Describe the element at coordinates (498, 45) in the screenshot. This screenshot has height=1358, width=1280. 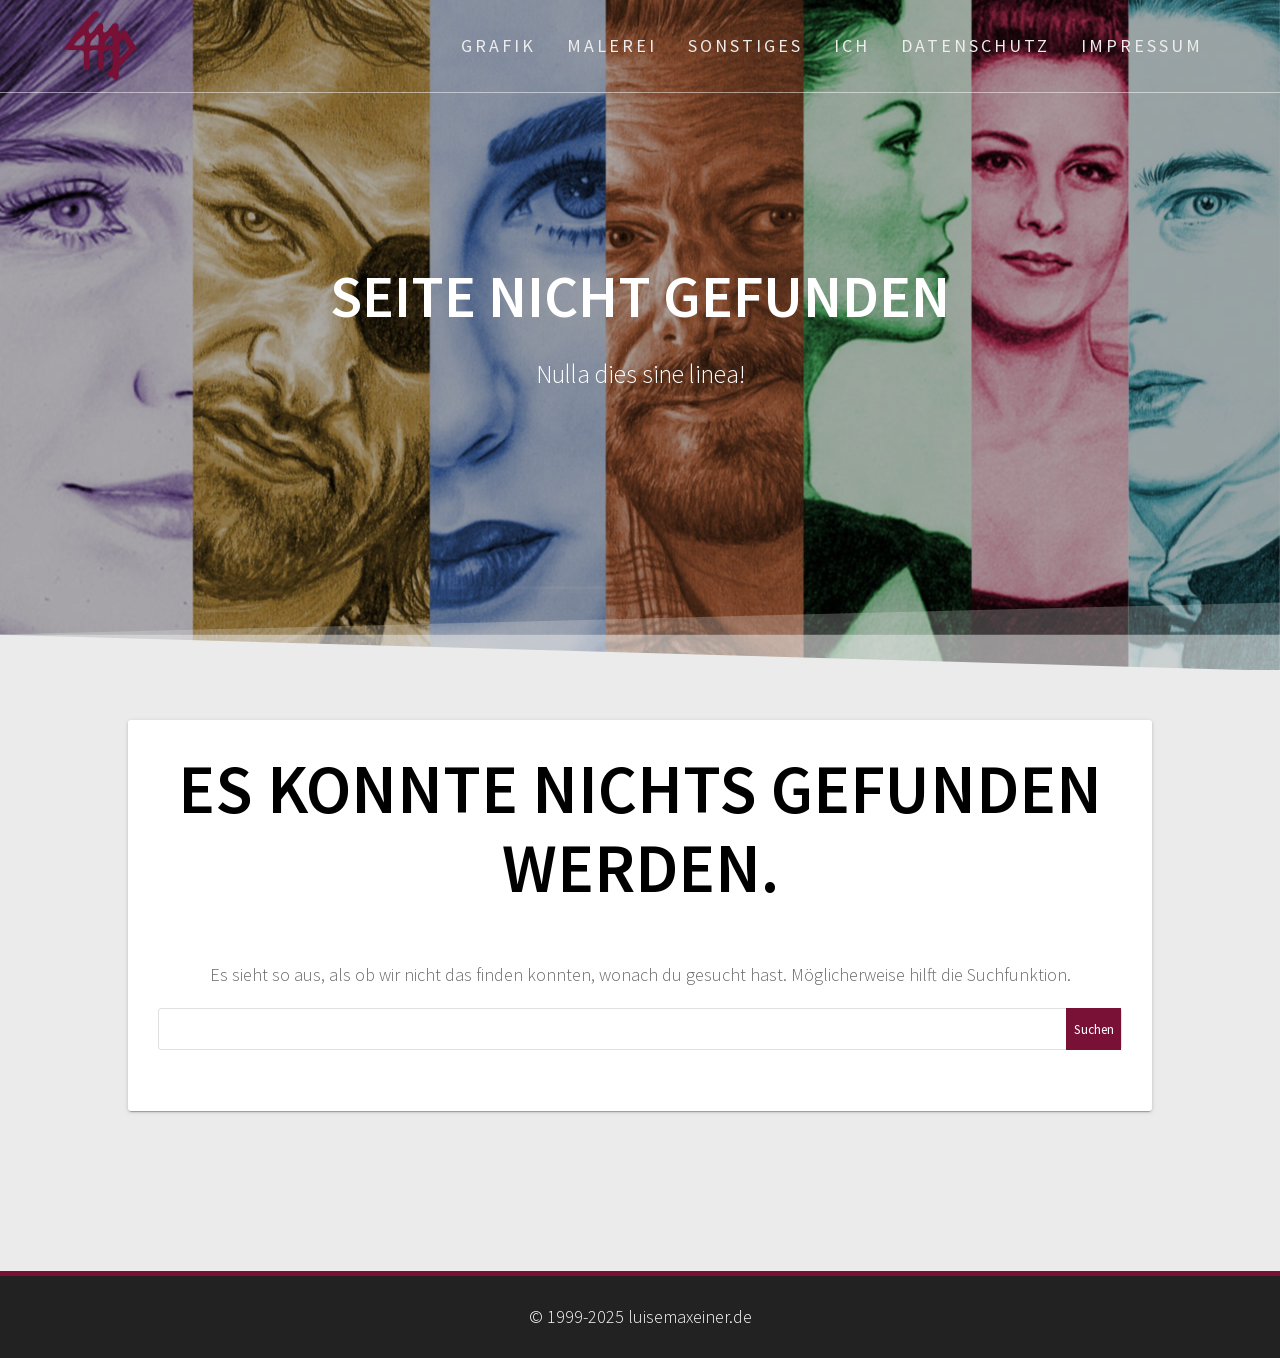
I see `Grafik` at that location.